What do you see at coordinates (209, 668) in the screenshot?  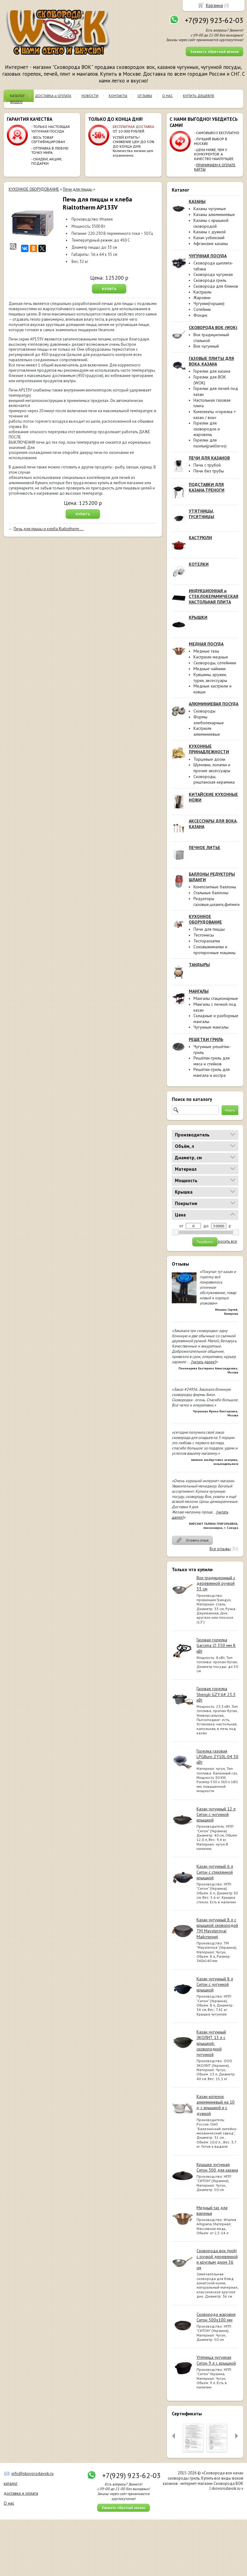 I see `Медные чайники` at bounding box center [209, 668].